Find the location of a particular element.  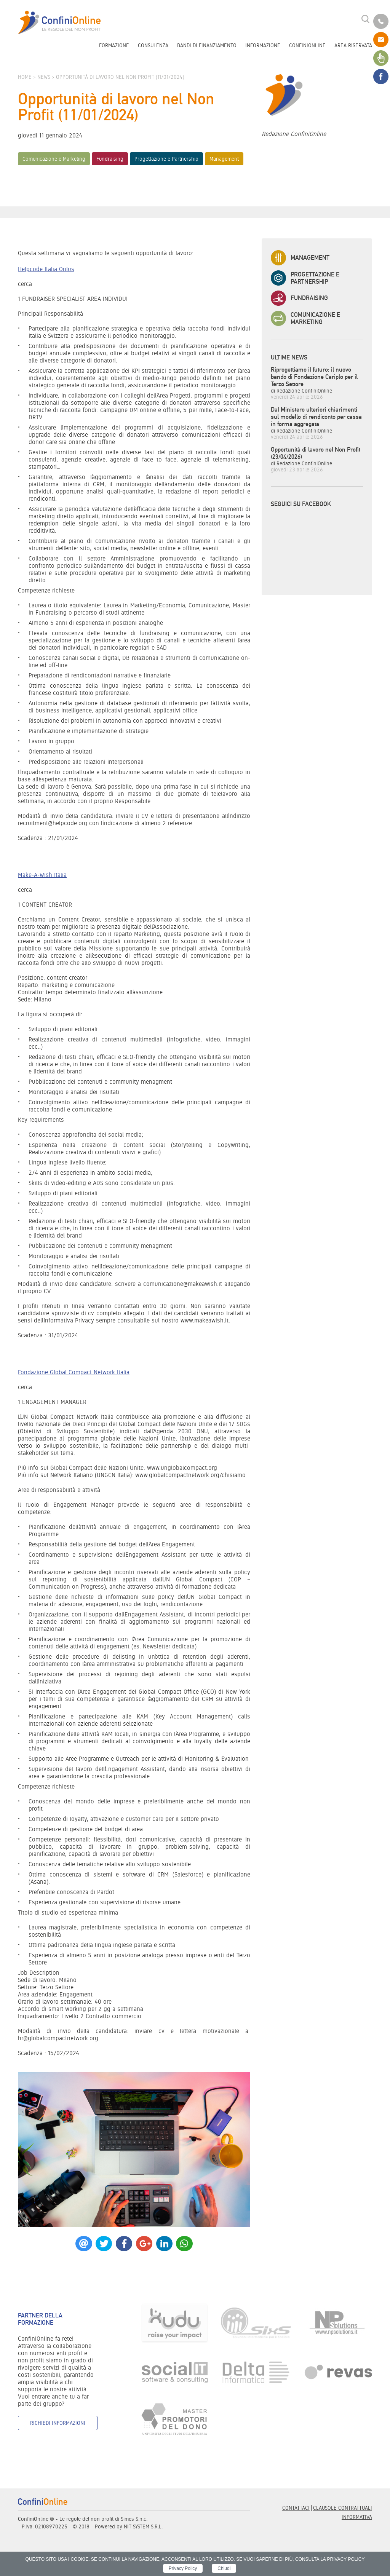

Richiedi informazioni is located at coordinates (57, 2423).